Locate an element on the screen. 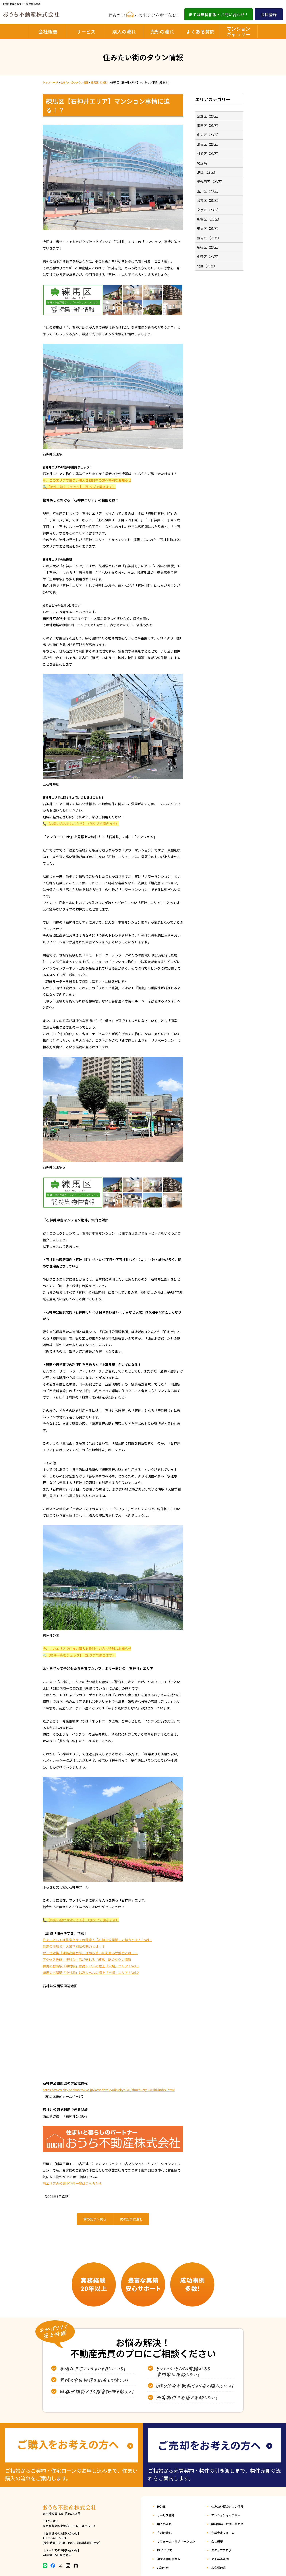 The image size is (286, 2576). 足立区（23区） is located at coordinates (208, 116).